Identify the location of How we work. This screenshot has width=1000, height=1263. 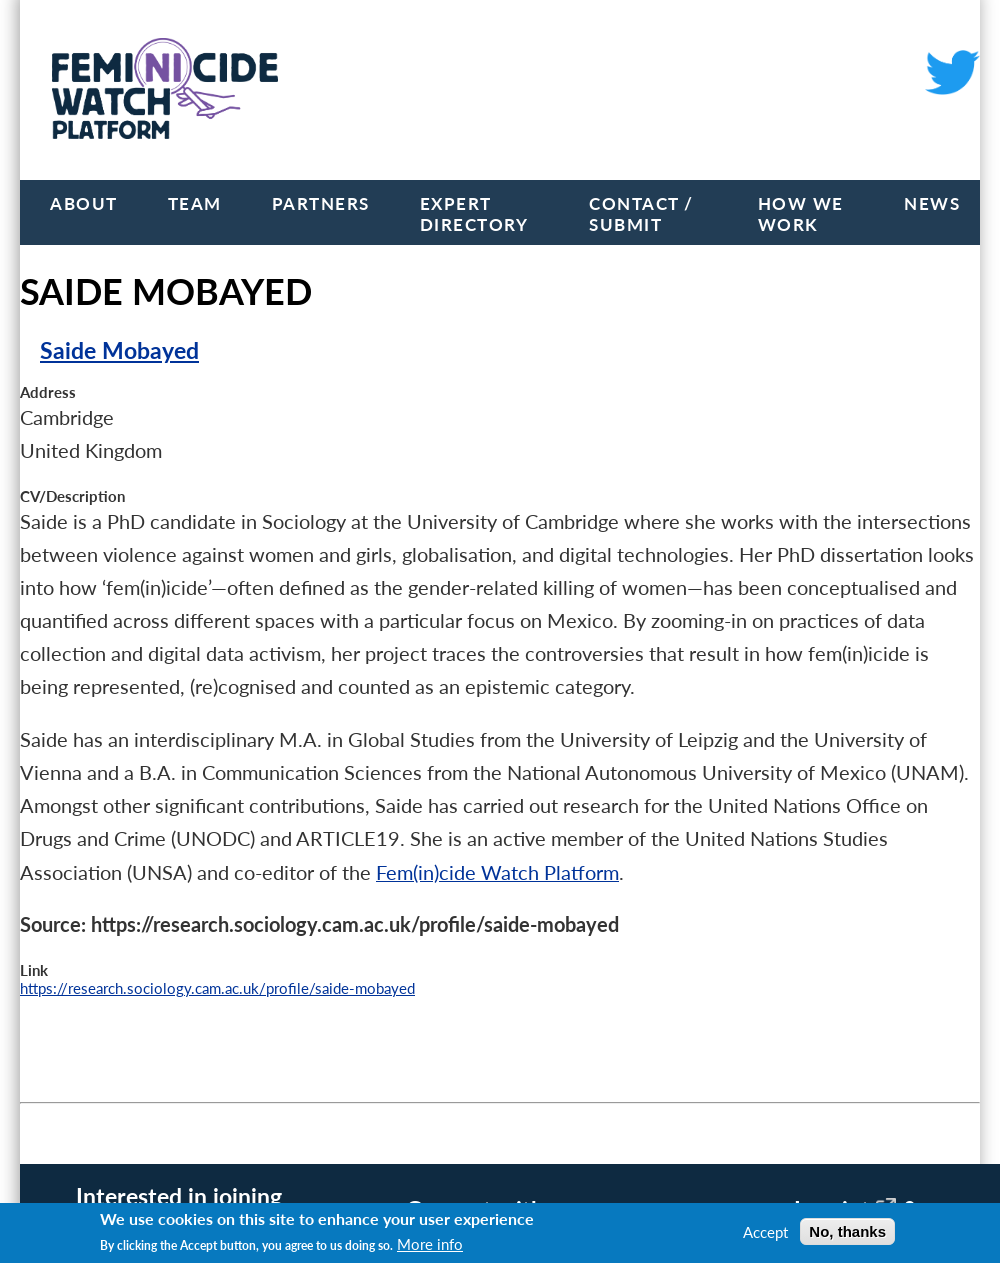
(801, 214).